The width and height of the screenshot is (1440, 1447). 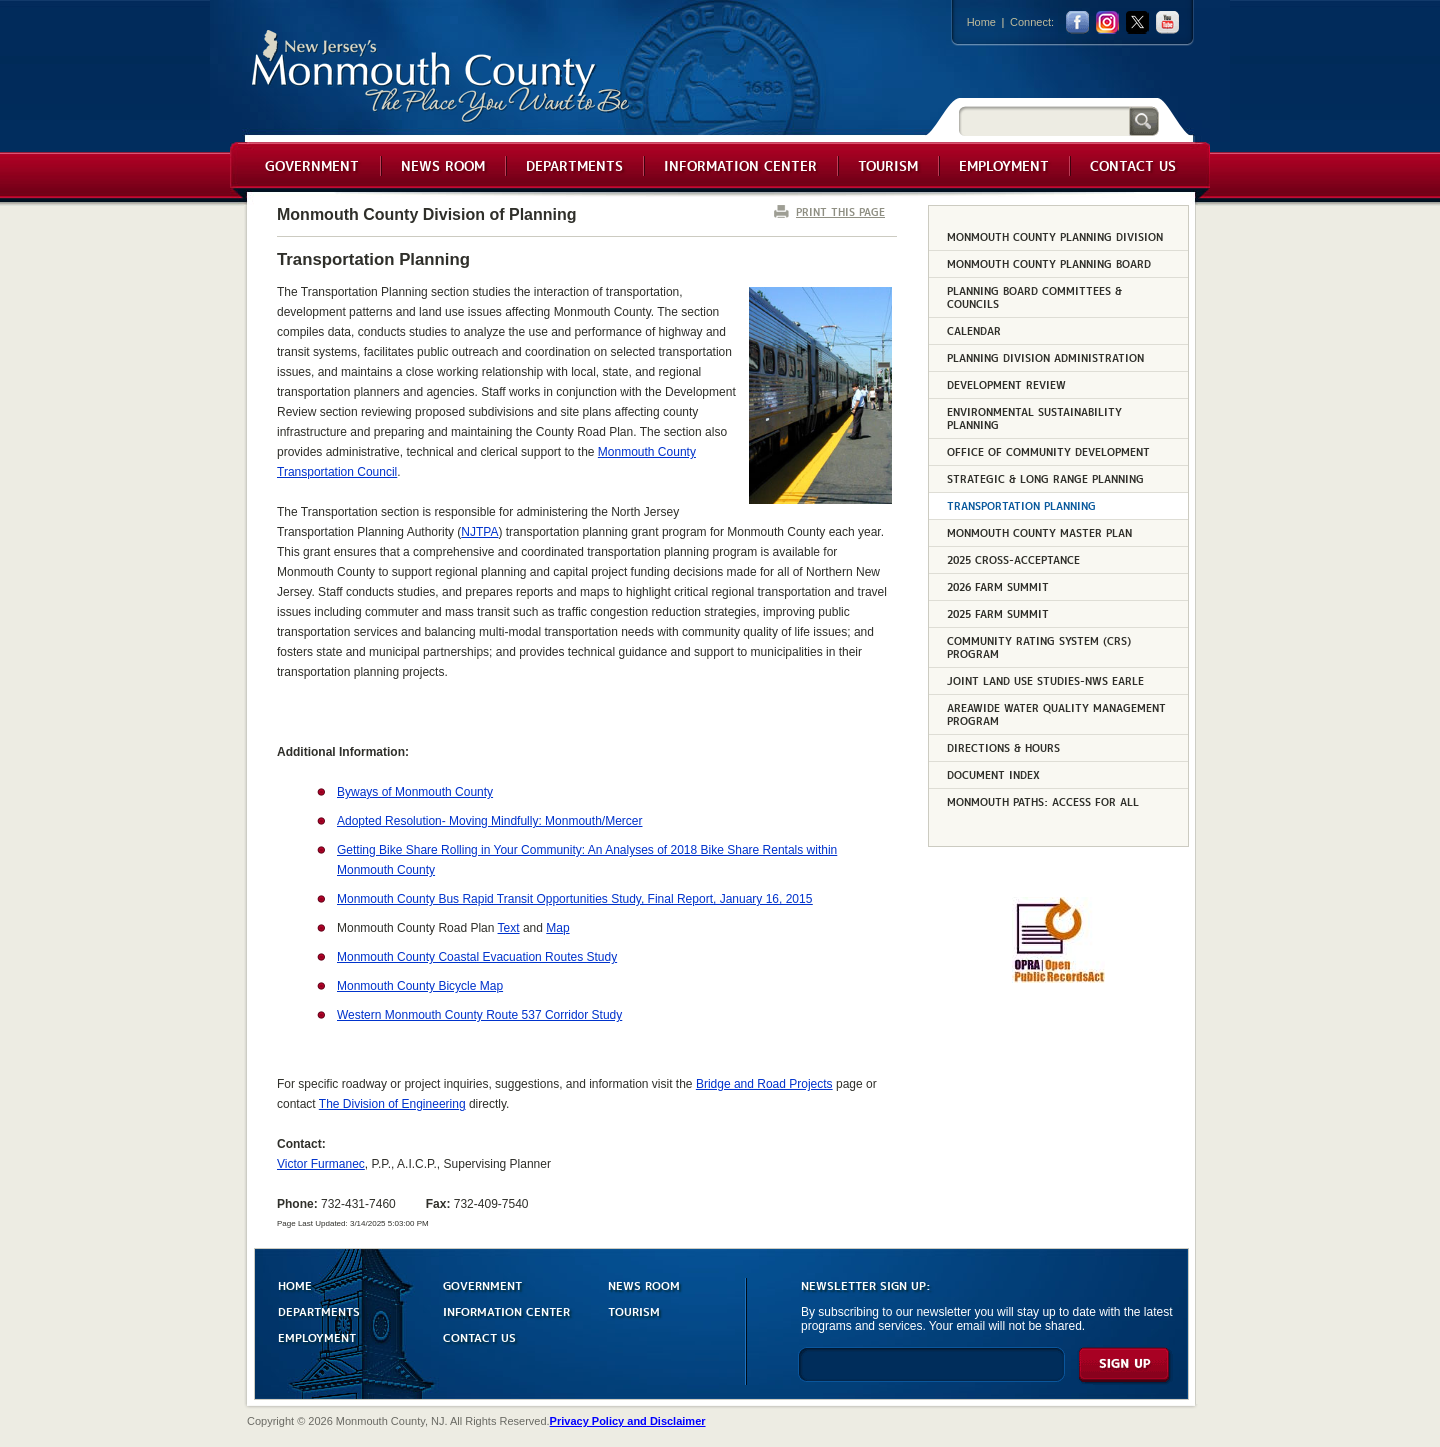 What do you see at coordinates (479, 1015) in the screenshot?
I see `Western Monmouth County Route 537 Corridor Study` at bounding box center [479, 1015].